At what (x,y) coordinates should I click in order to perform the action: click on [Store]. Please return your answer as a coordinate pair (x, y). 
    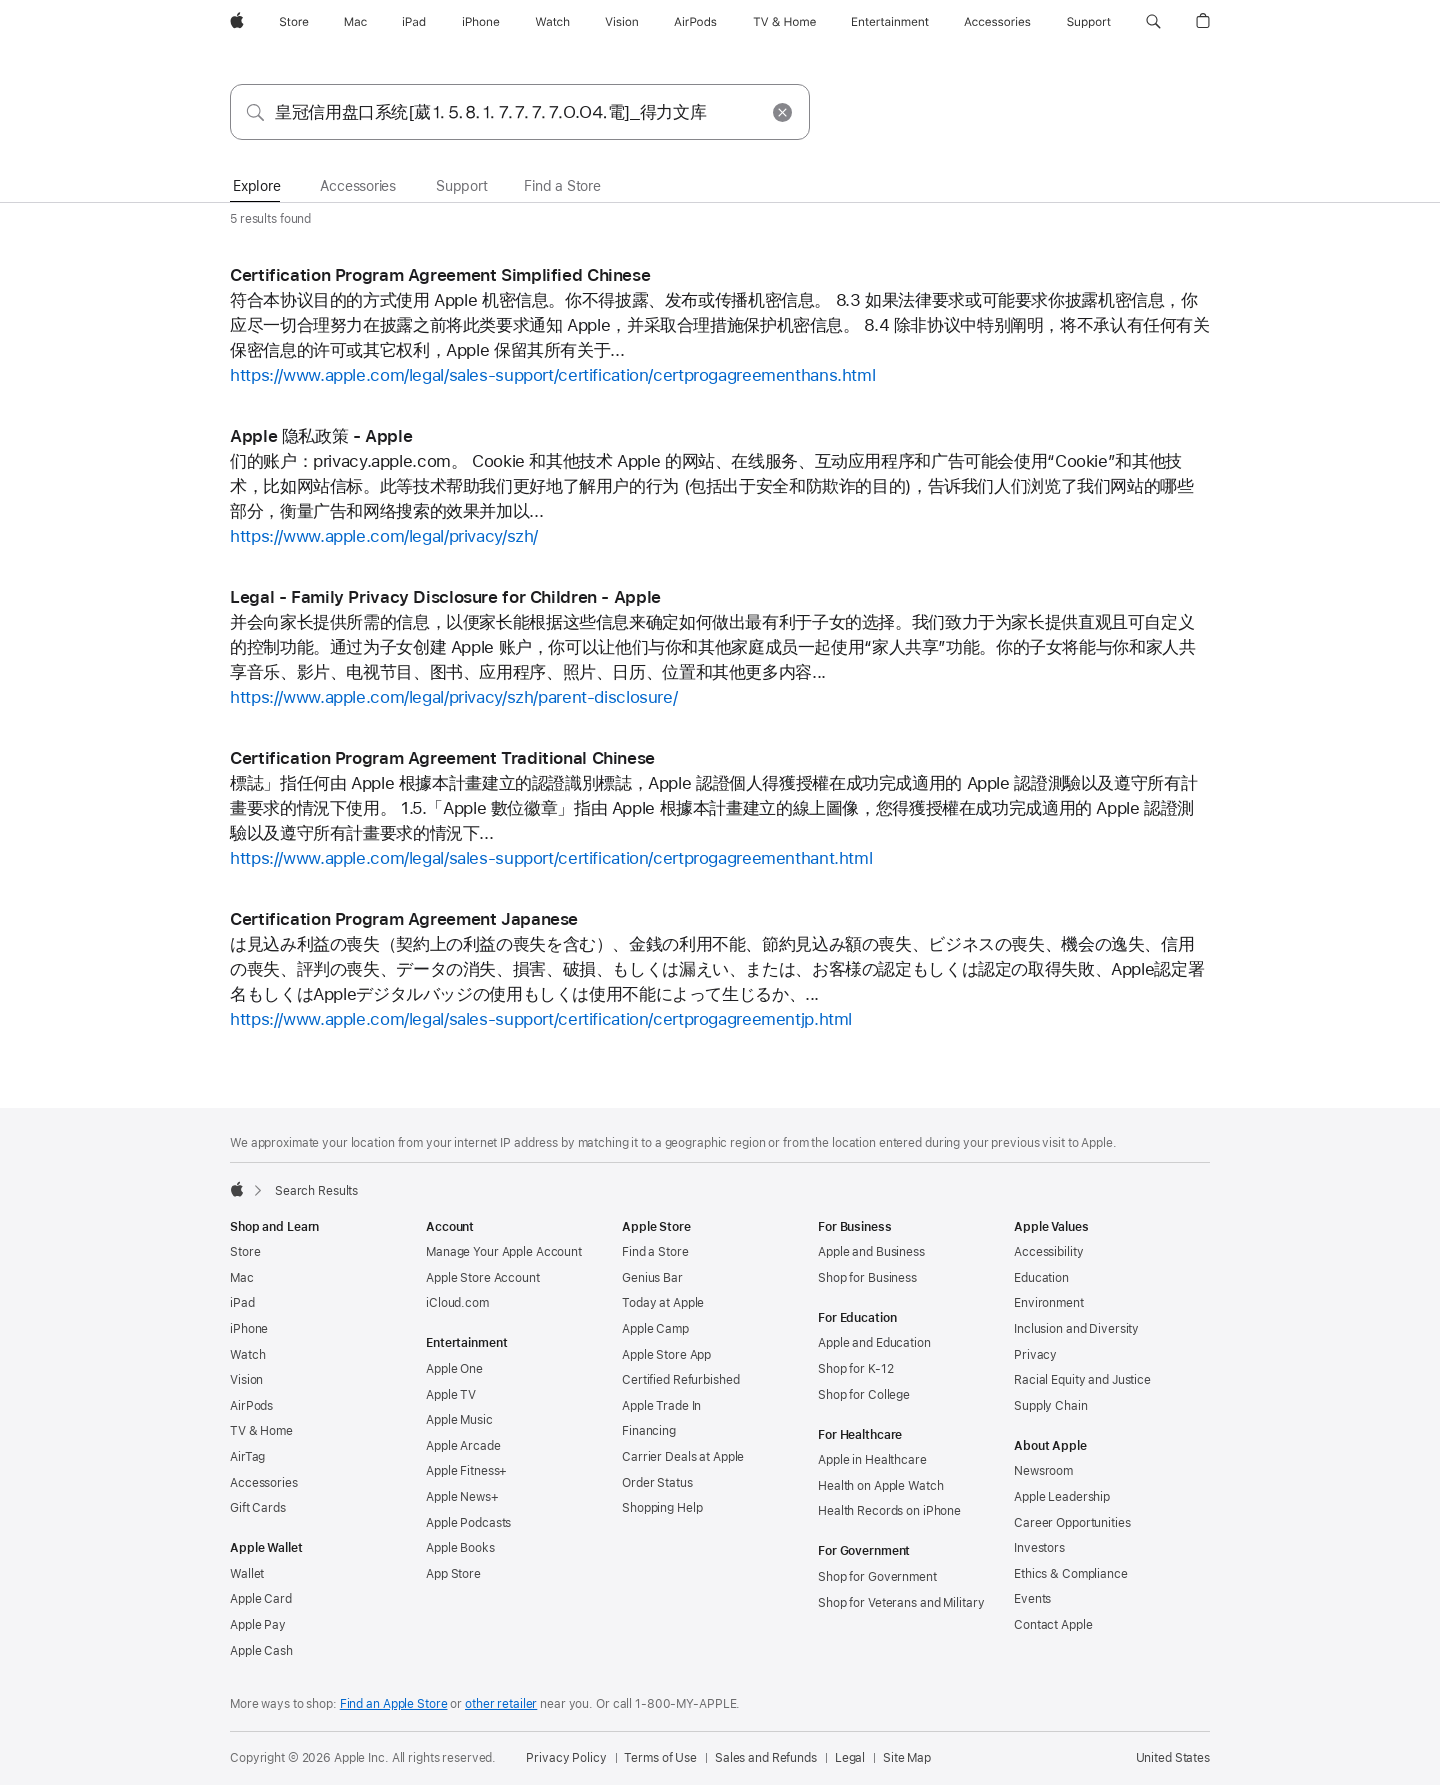
    Looking at the image, I should click on (294, 22).